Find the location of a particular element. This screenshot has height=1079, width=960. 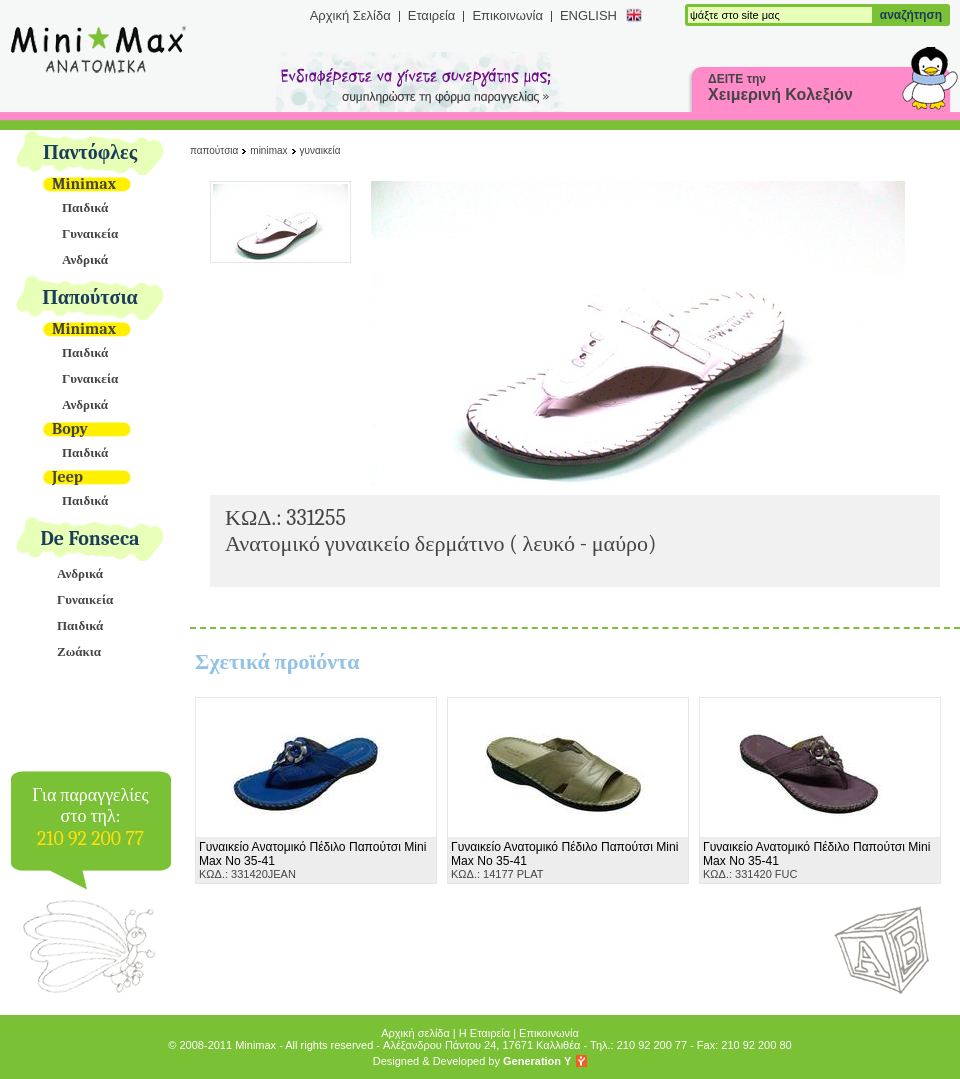

Η Εταιρεία is located at coordinates (484, 1033).